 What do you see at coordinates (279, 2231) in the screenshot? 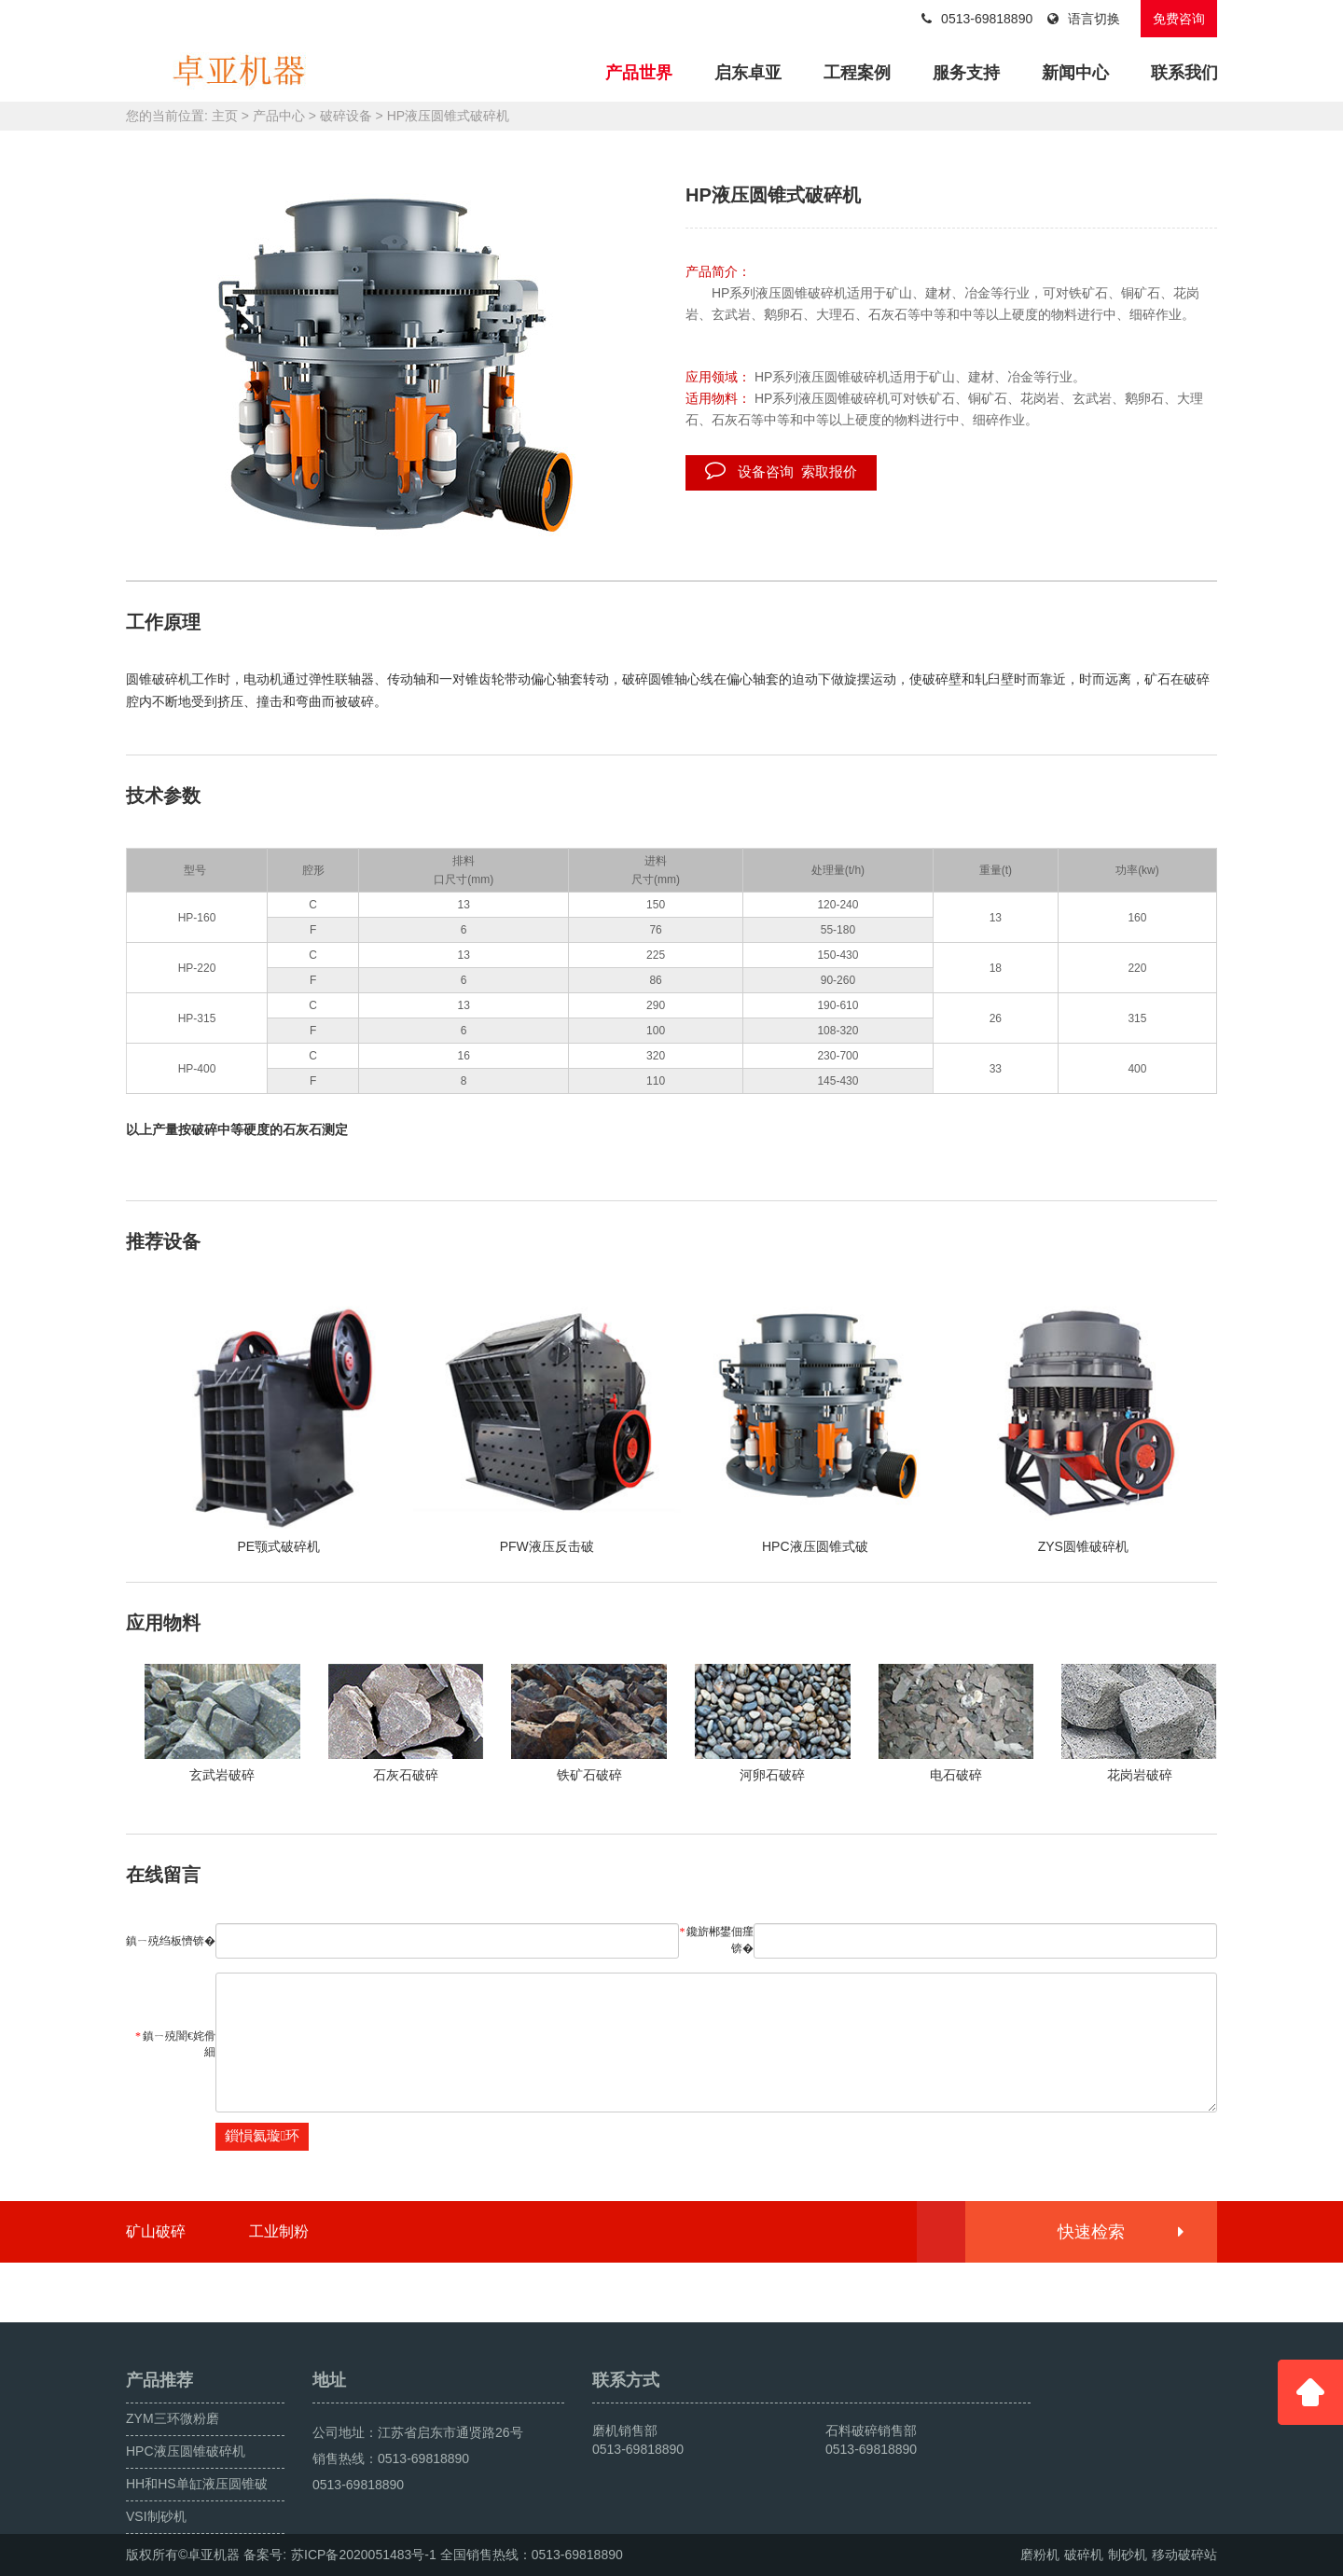
I see `工业制粉` at bounding box center [279, 2231].